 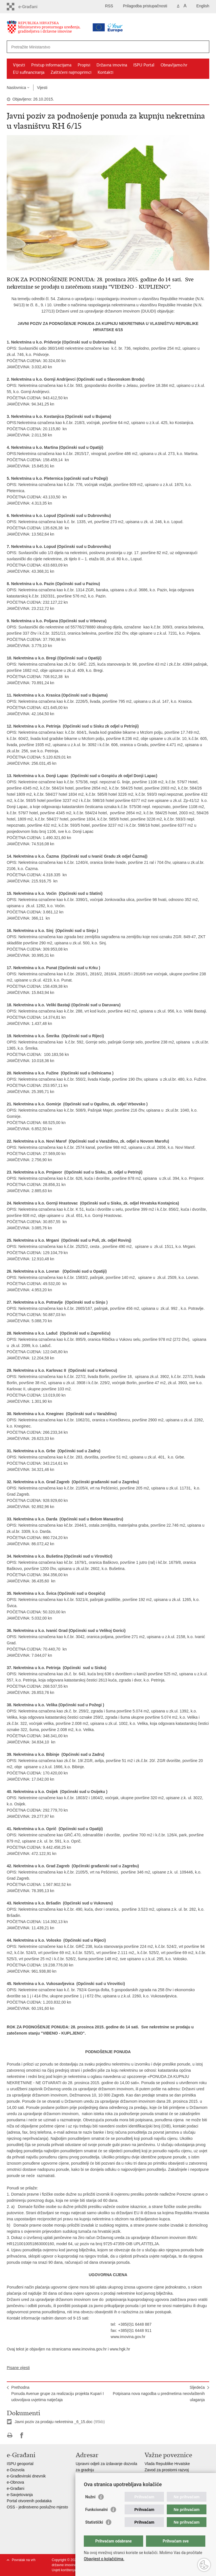 I want to click on Uvjeti korištenja, so click(x=64, y=2570).